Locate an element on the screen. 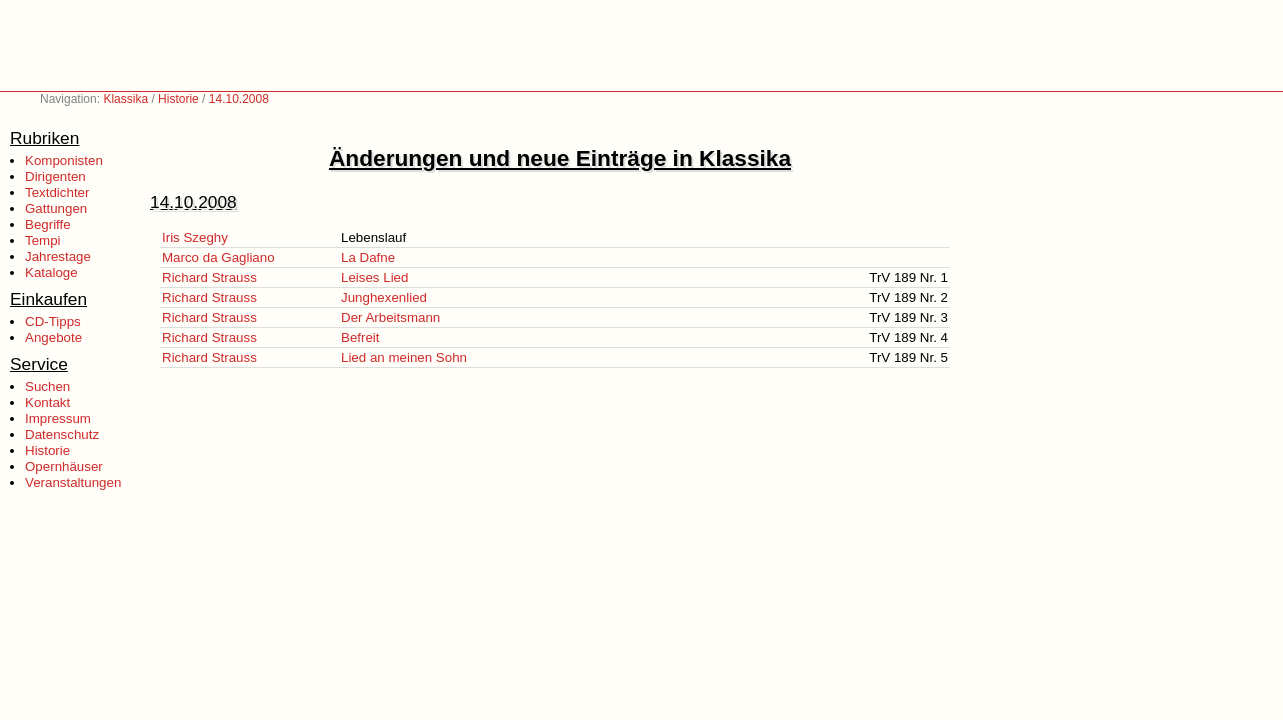  Veranstaltungen is located at coordinates (73, 482).